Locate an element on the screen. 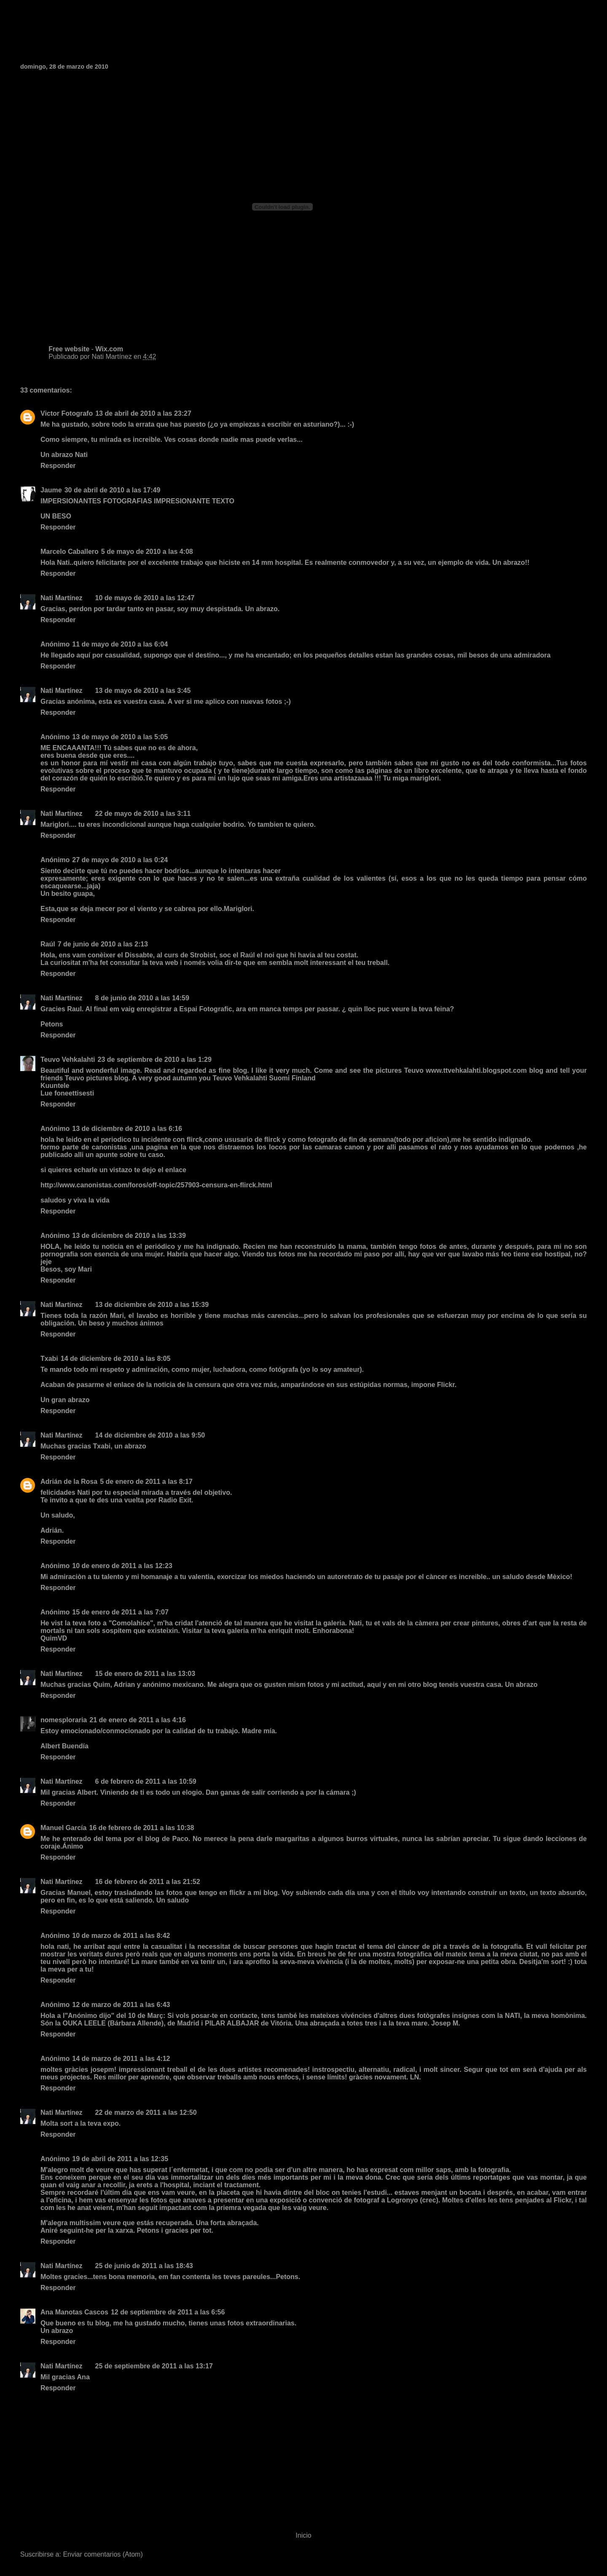  22 de mayo de 2010 a las 3:11 is located at coordinates (143, 813).